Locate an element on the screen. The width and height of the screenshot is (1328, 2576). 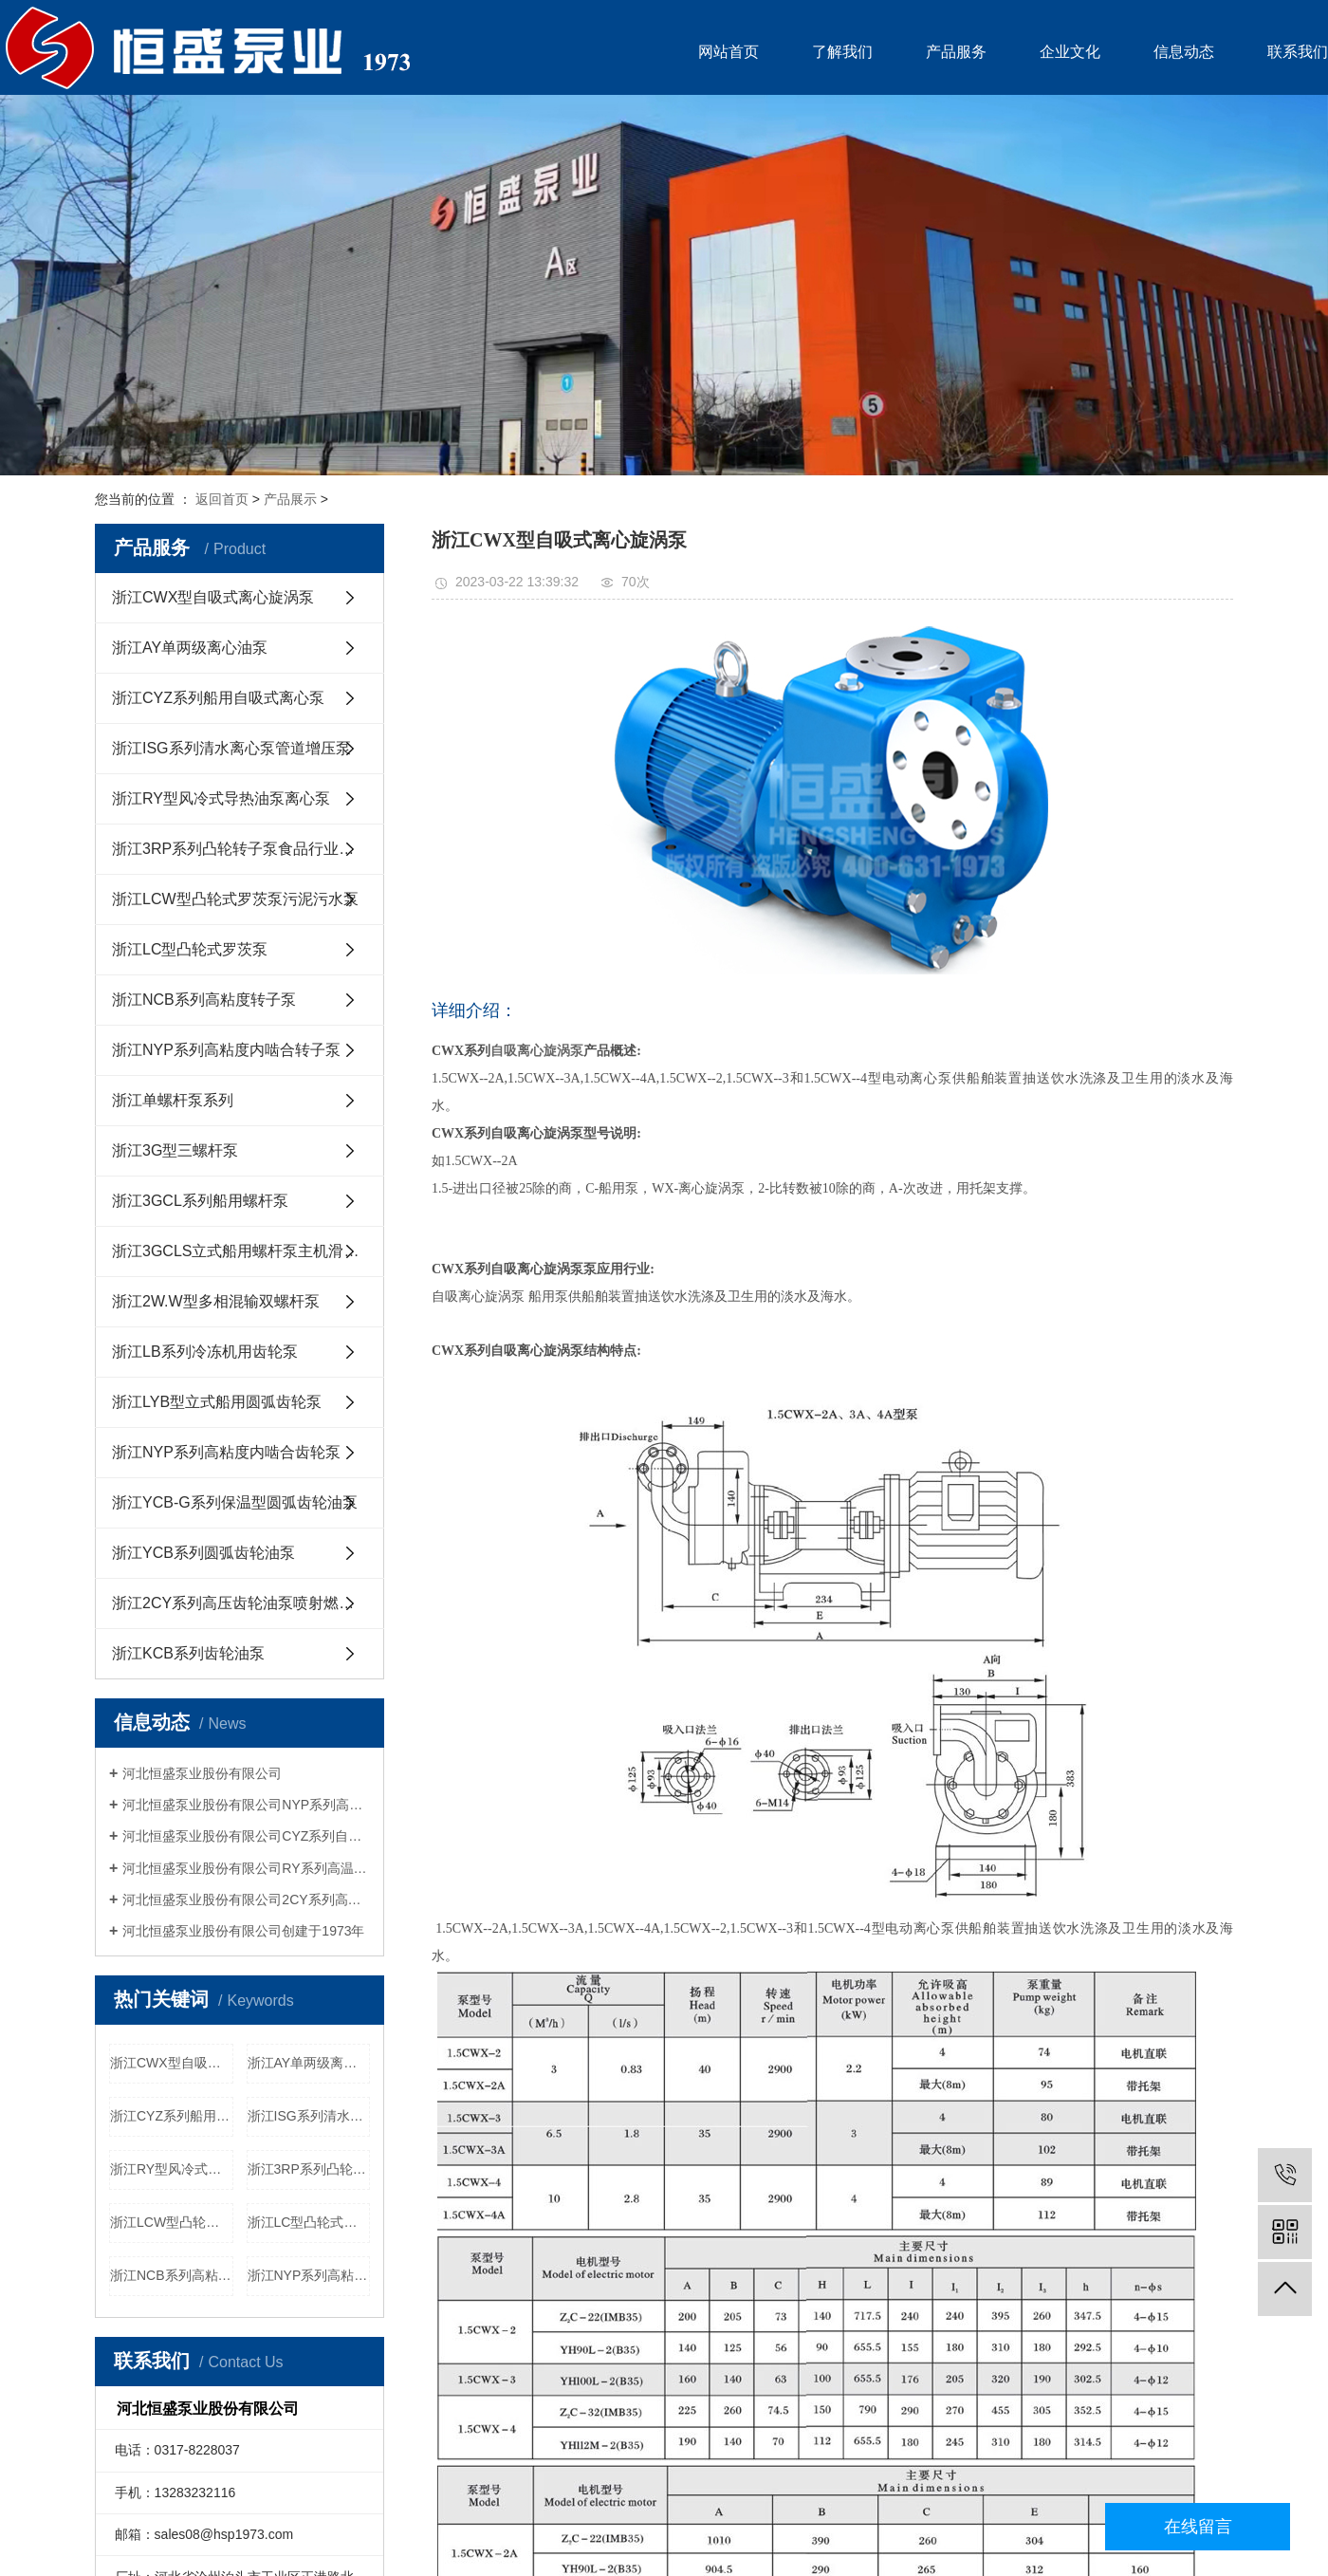
河北恒盛泵业股份有限公司 is located at coordinates (202, 1773).